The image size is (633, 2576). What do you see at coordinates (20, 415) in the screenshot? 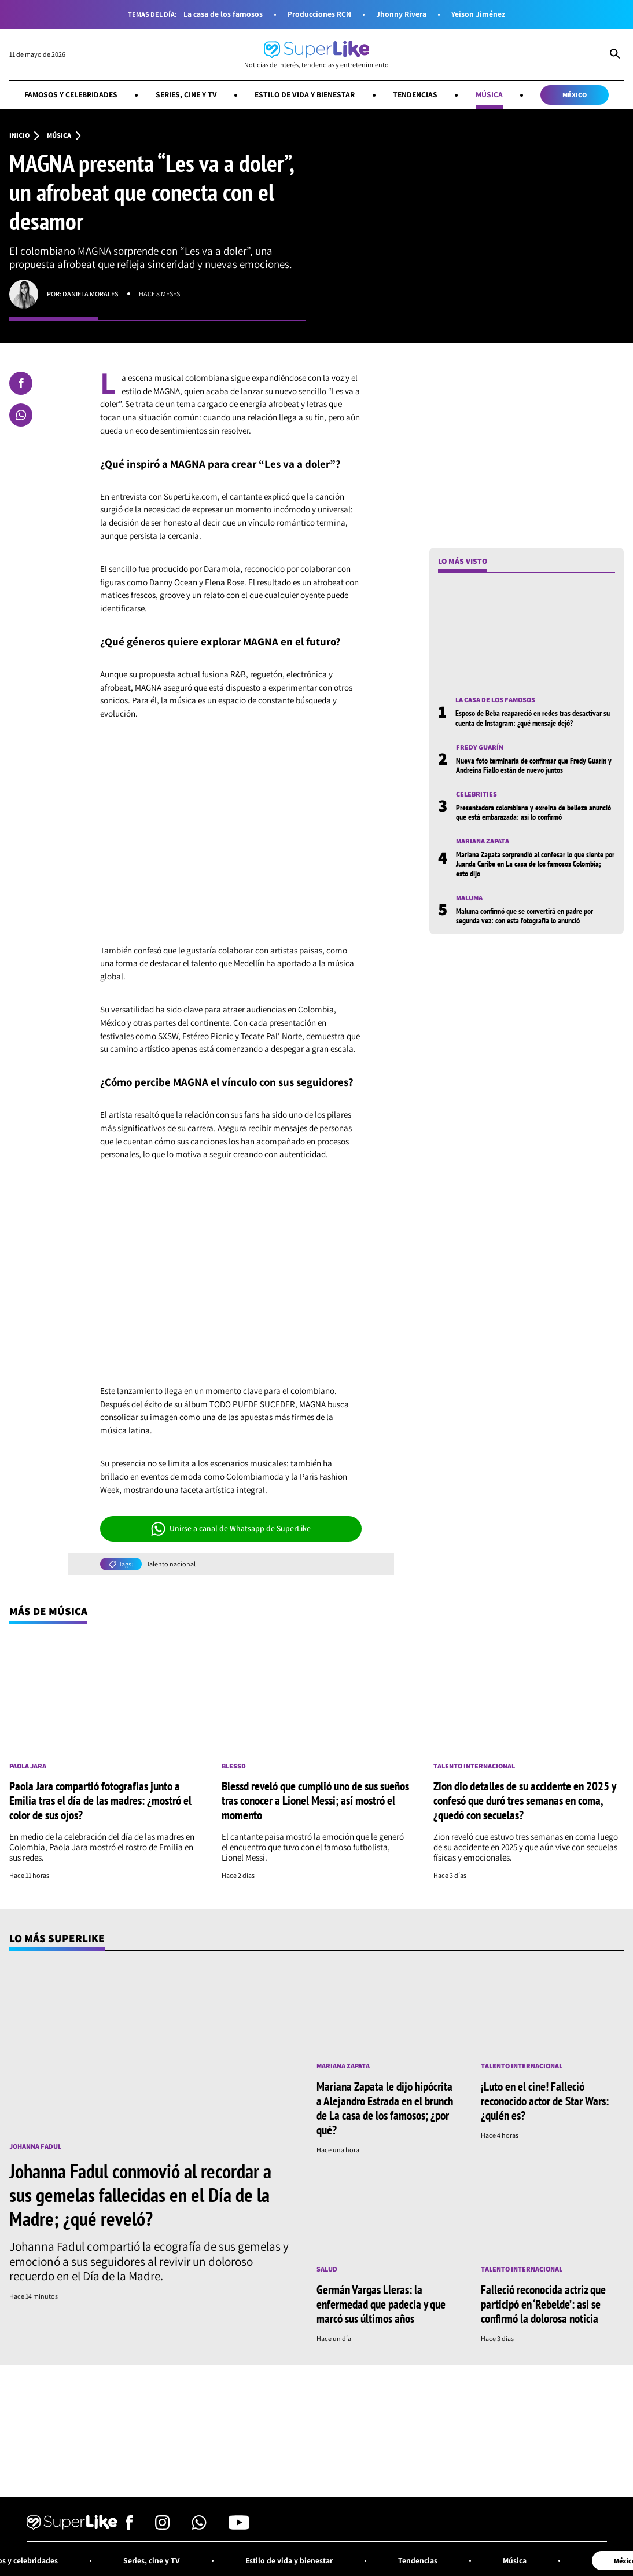
I see `[Compartir en Whatsapp]` at bounding box center [20, 415].